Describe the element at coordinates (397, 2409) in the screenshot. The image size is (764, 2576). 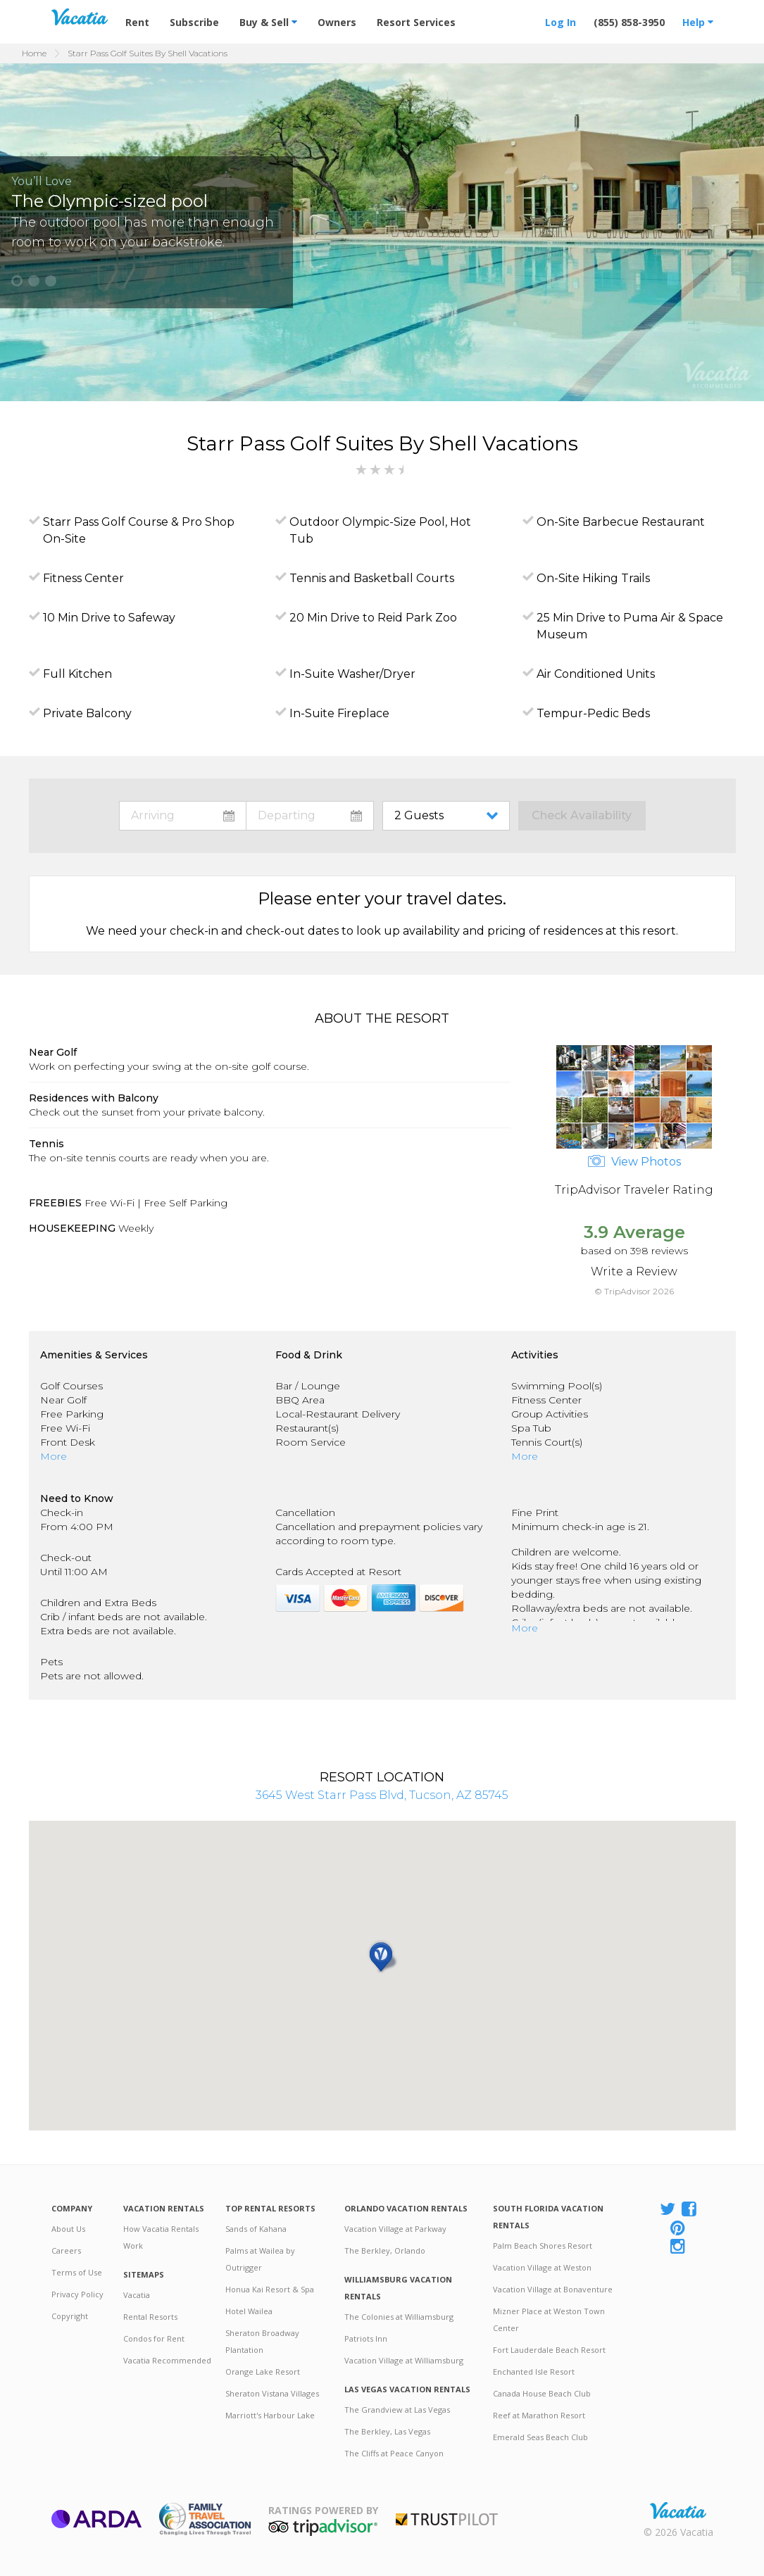
I see `The Grandview at Las Vegas` at that location.